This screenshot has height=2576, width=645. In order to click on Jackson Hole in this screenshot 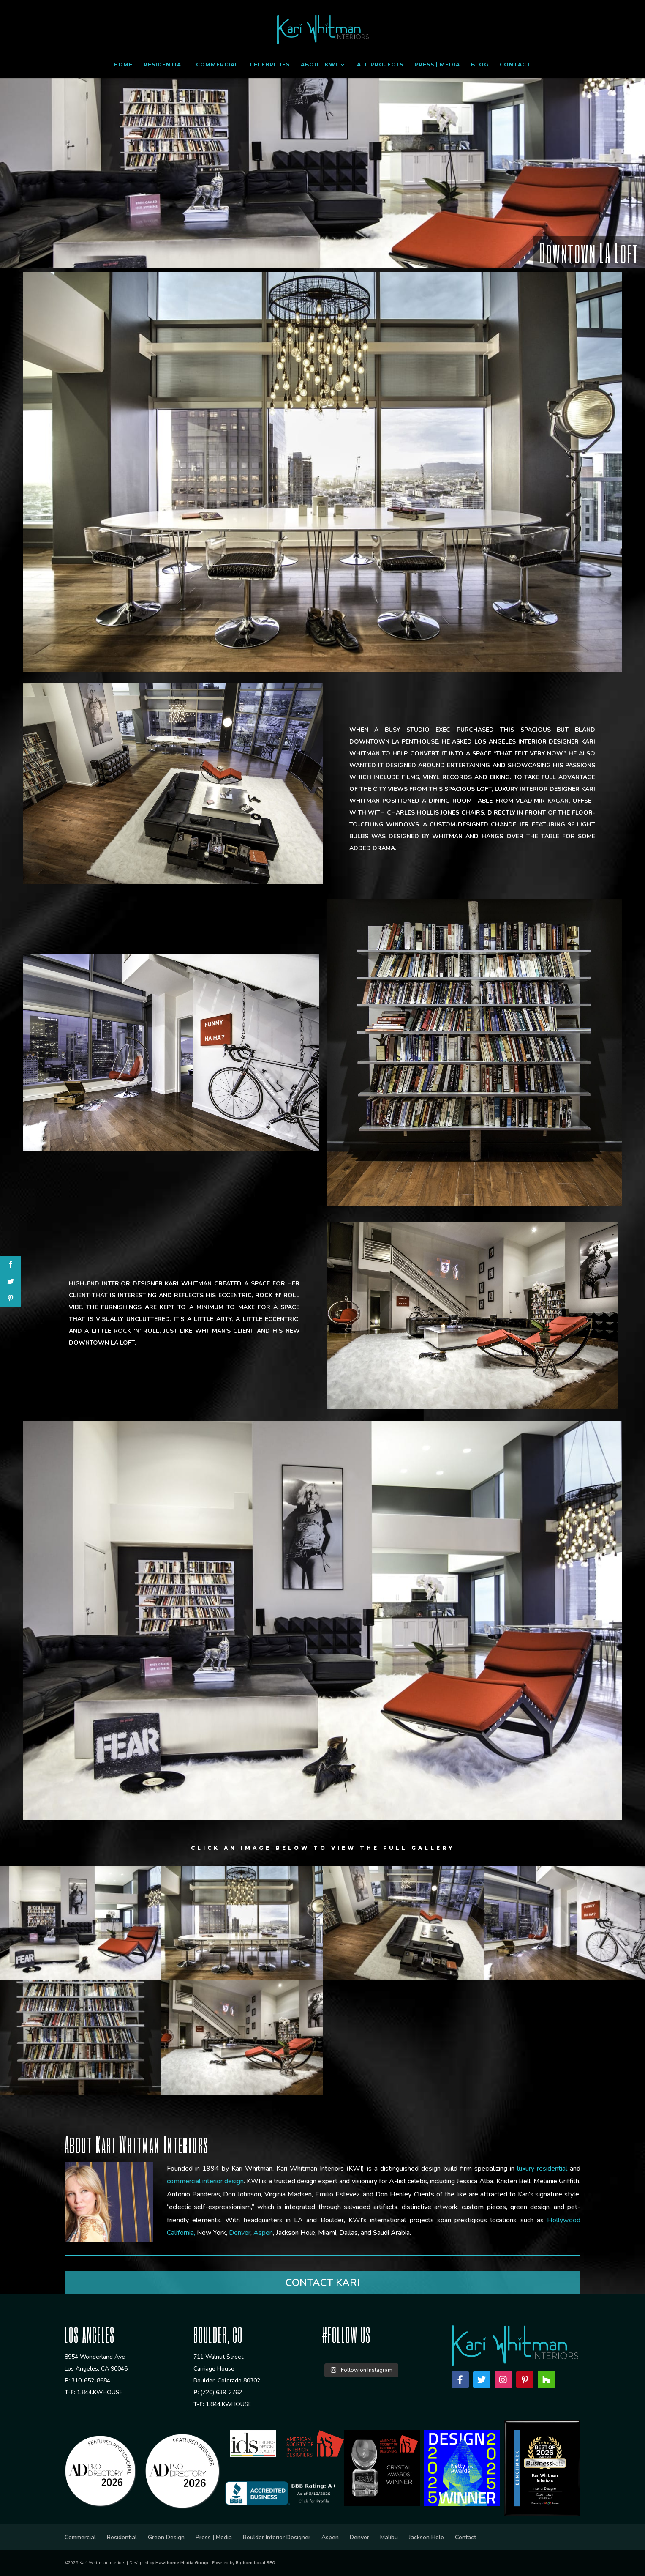, I will do `click(426, 2537)`.